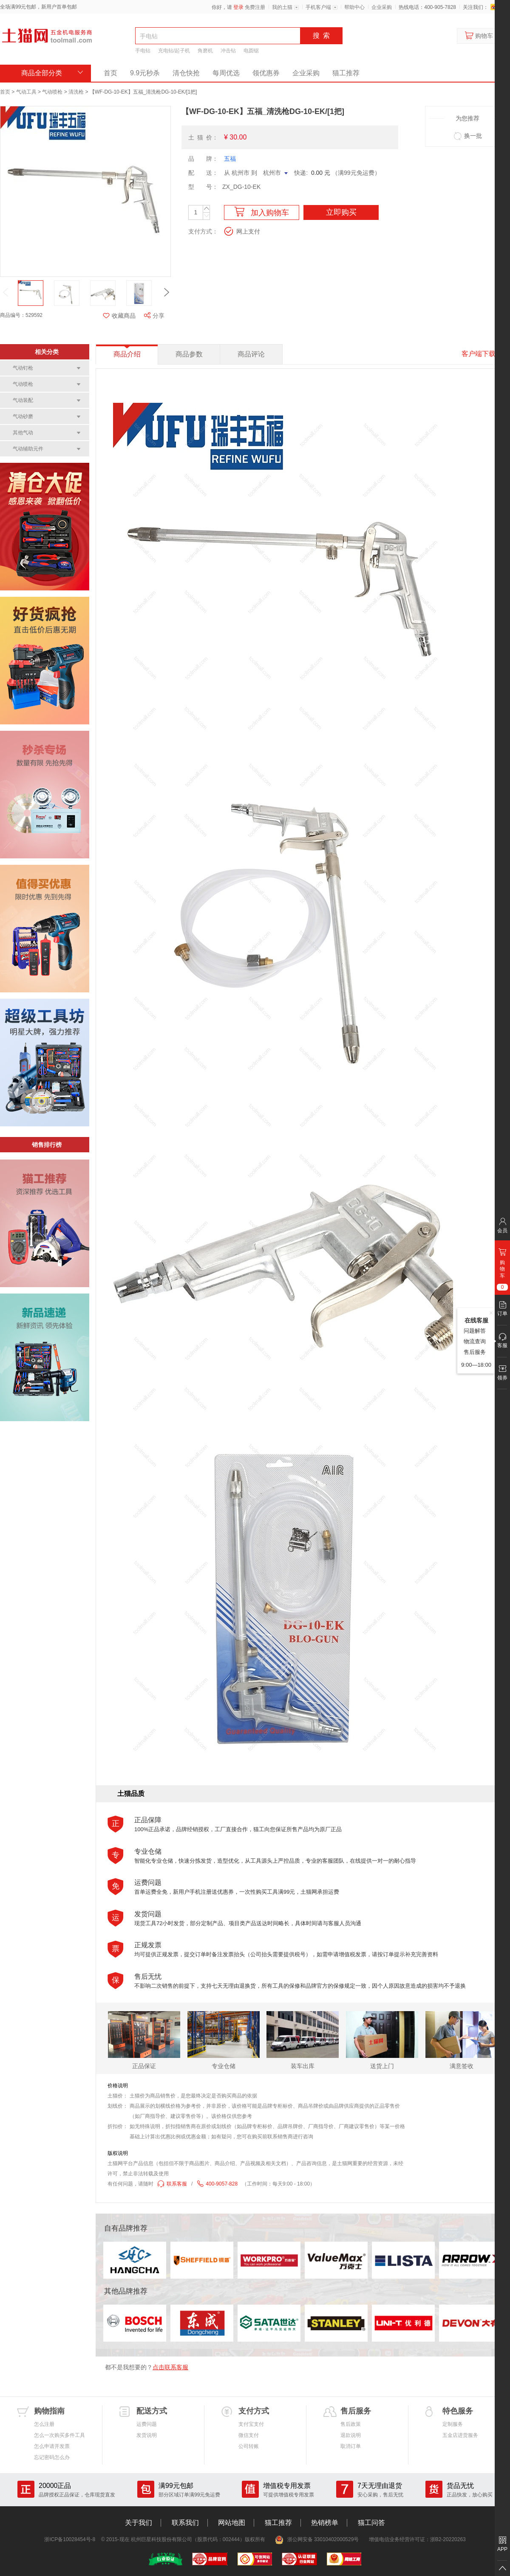 Image resolution: width=510 pixels, height=2576 pixels. I want to click on 土猫网, so click(47, 35).